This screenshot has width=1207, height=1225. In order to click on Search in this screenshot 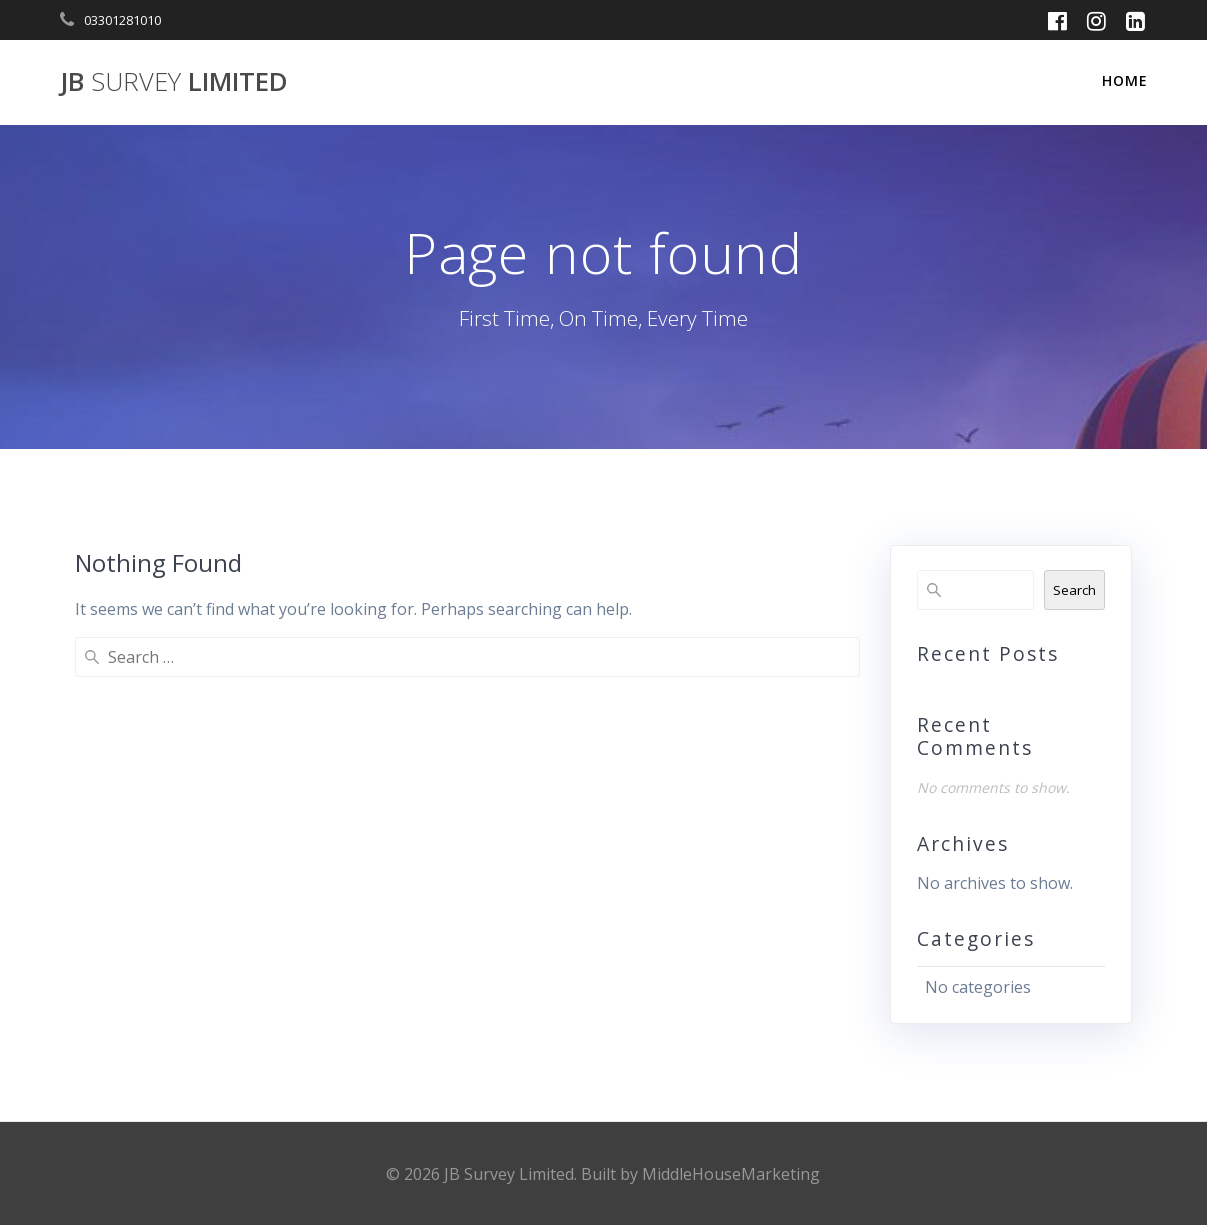, I will do `click(1074, 590)`.